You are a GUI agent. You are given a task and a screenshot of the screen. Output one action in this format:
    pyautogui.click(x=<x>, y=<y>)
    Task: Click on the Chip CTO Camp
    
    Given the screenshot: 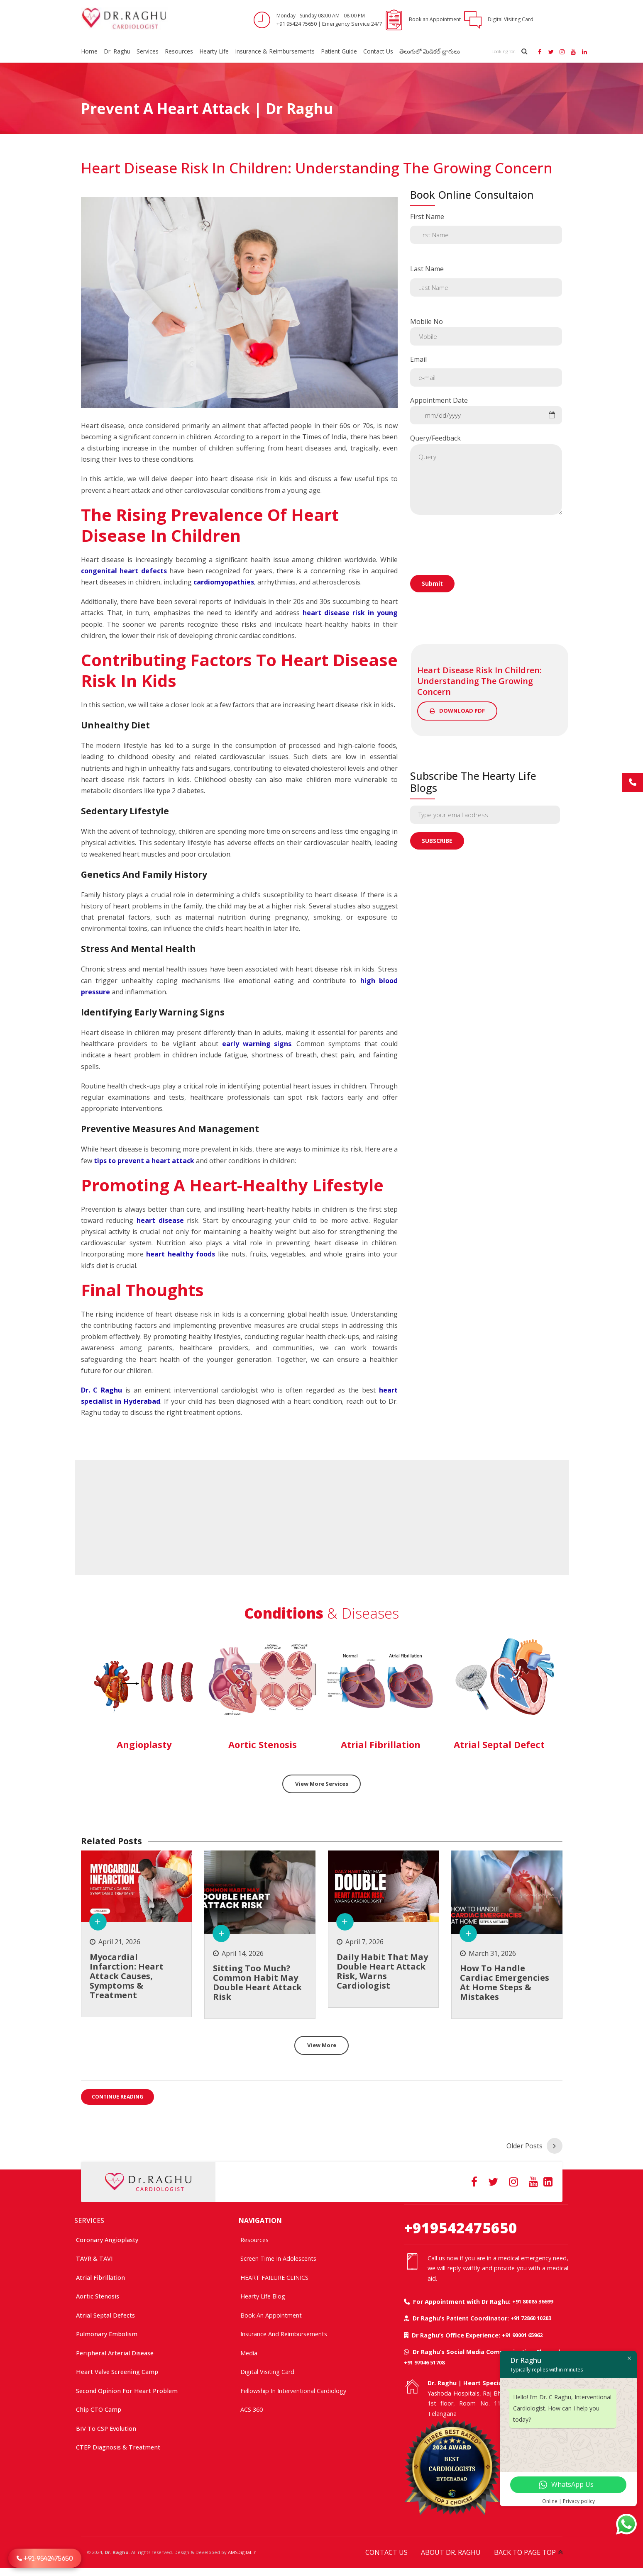 What is the action you would take?
    pyautogui.click(x=98, y=2409)
    